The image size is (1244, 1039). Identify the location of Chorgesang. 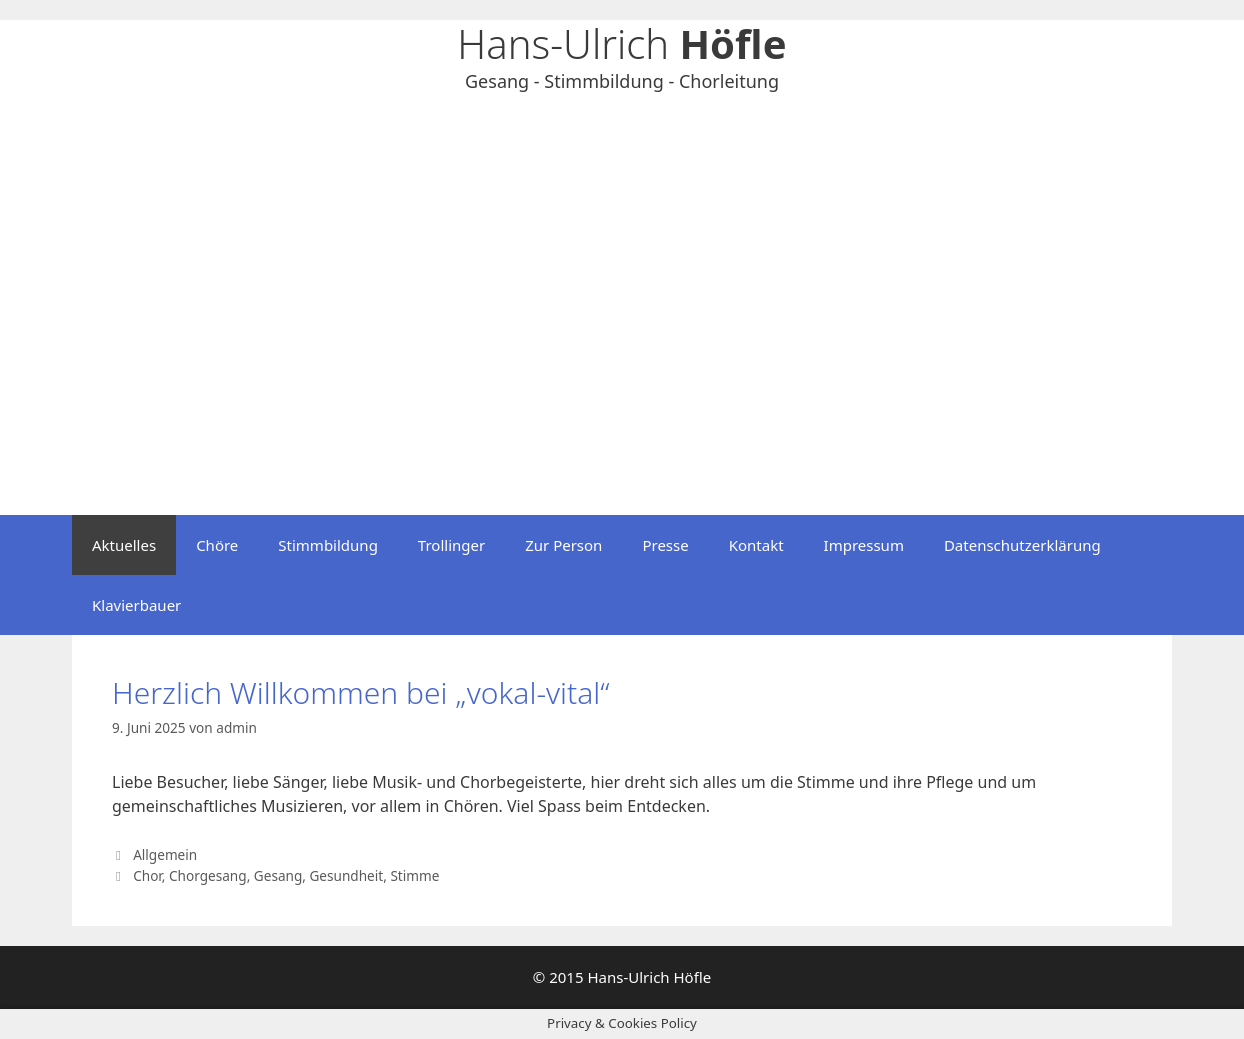
(208, 875).